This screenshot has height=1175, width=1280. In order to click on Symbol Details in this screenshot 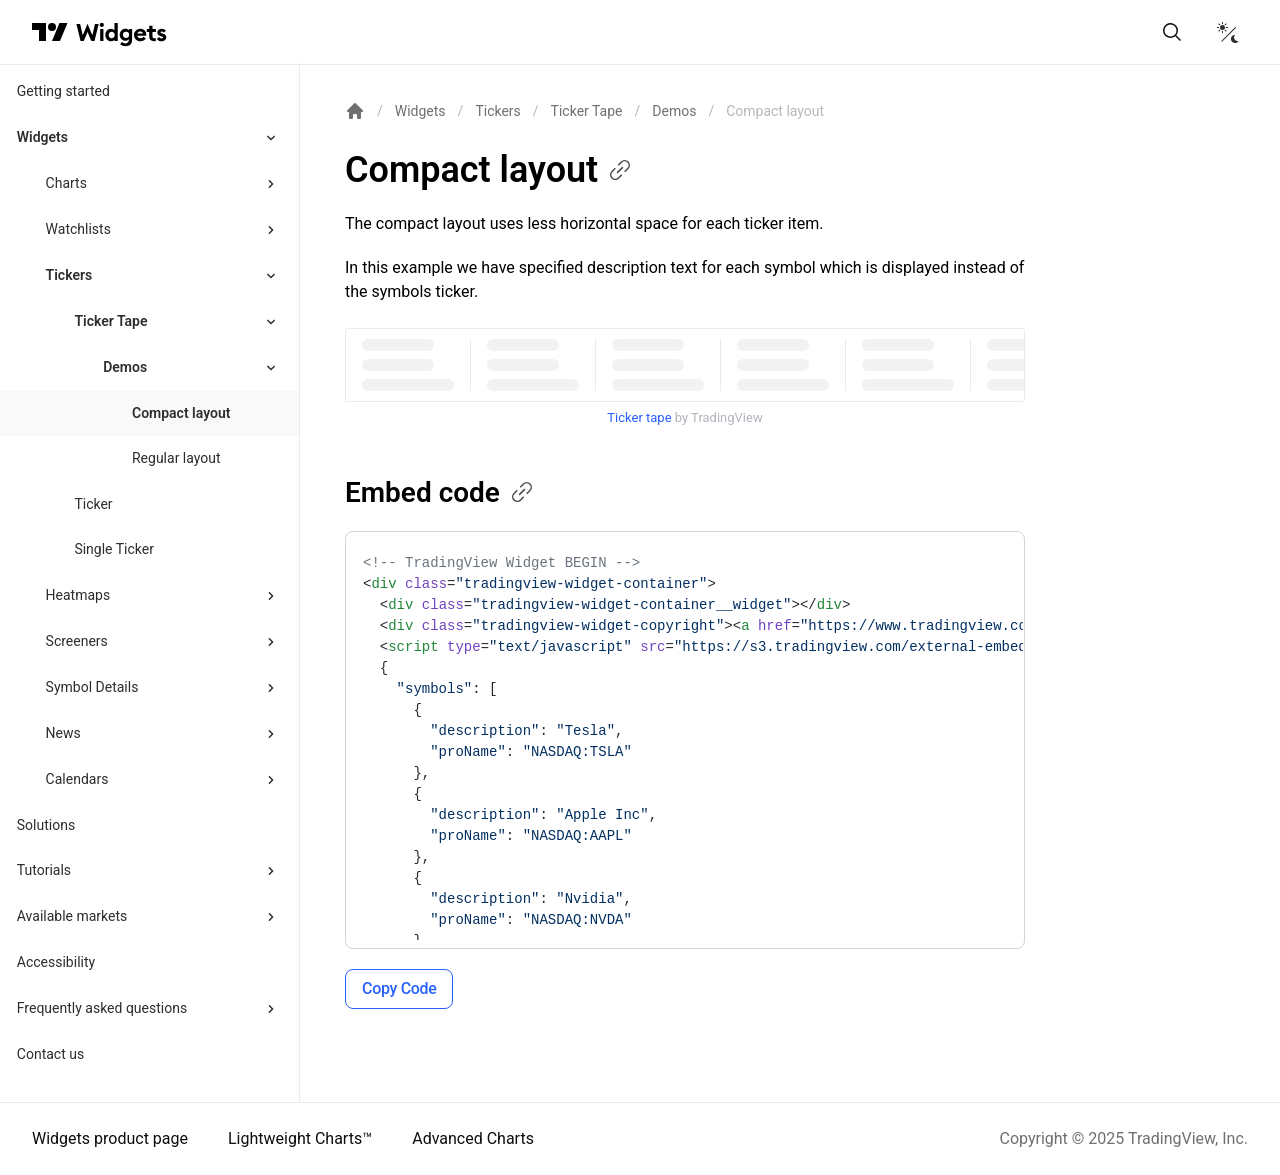, I will do `click(92, 687)`.